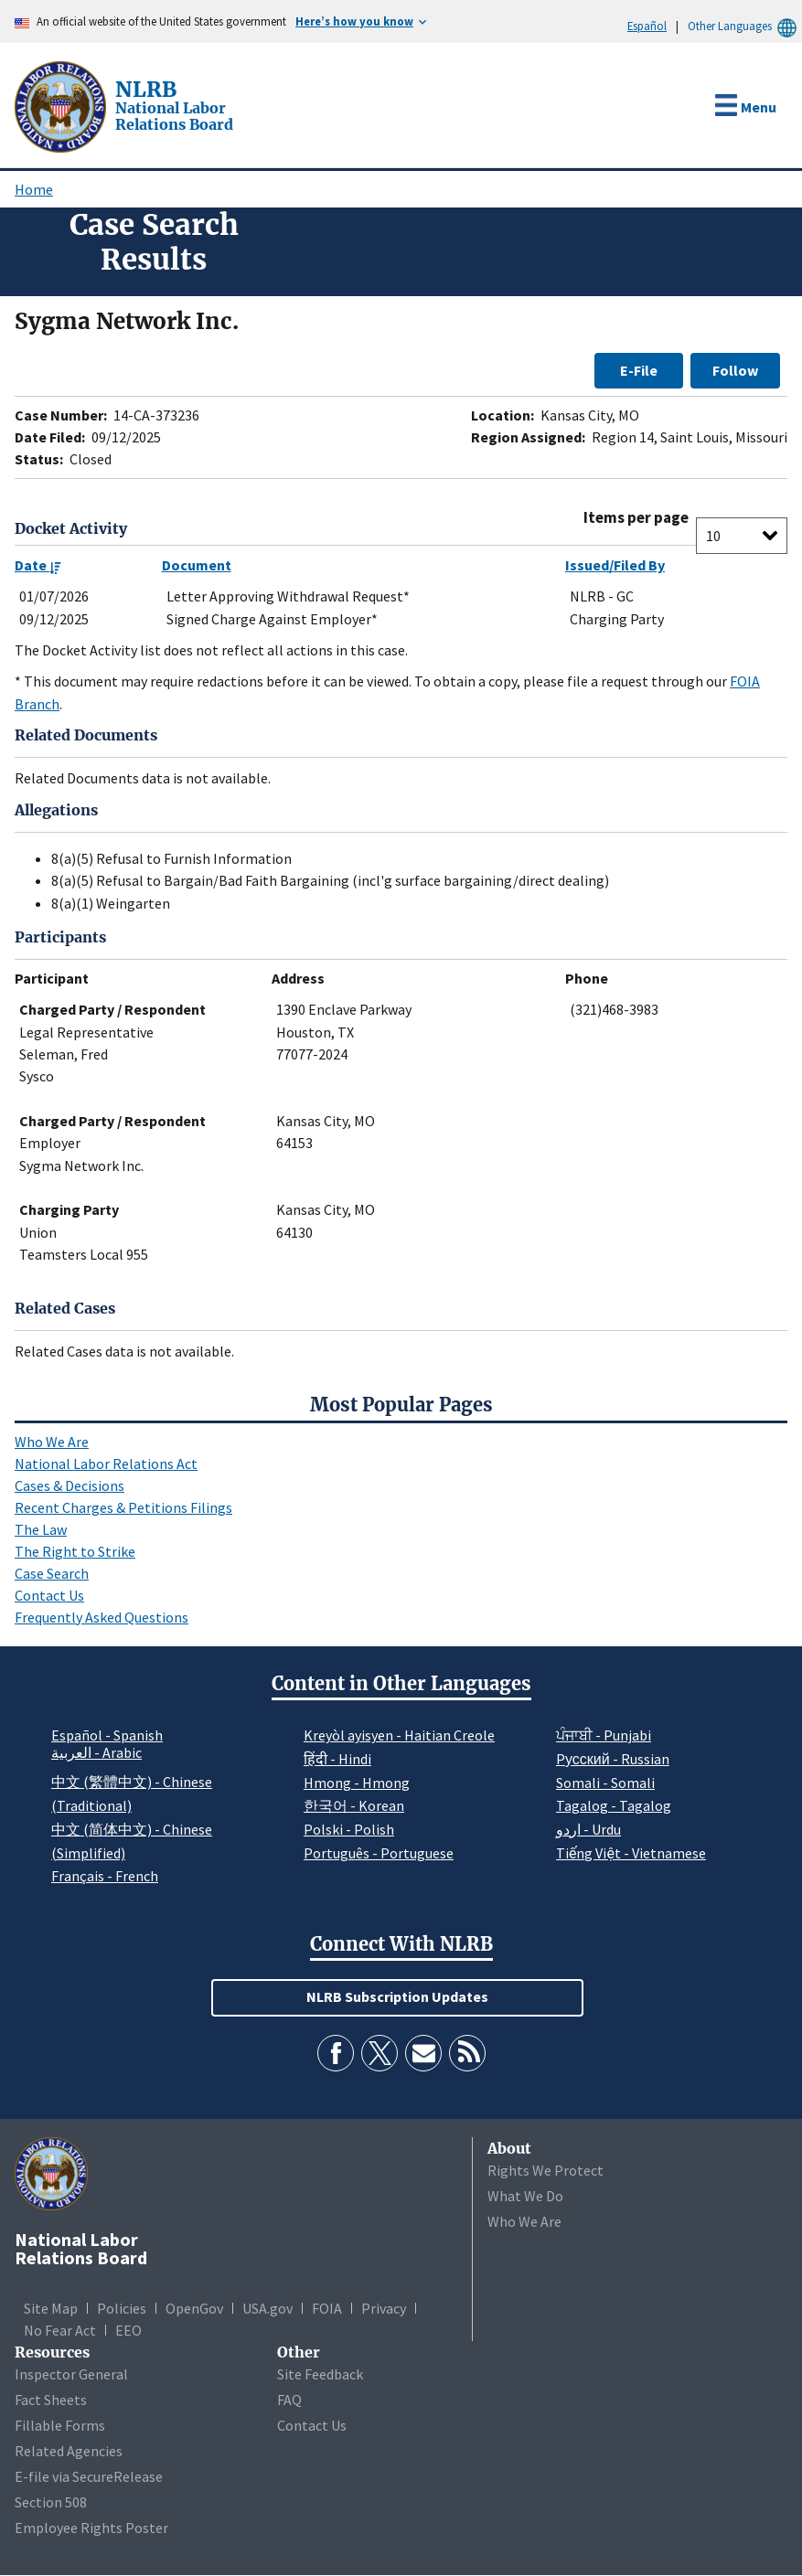 This screenshot has width=802, height=2576. Describe the element at coordinates (289, 2399) in the screenshot. I see `FAQ` at that location.